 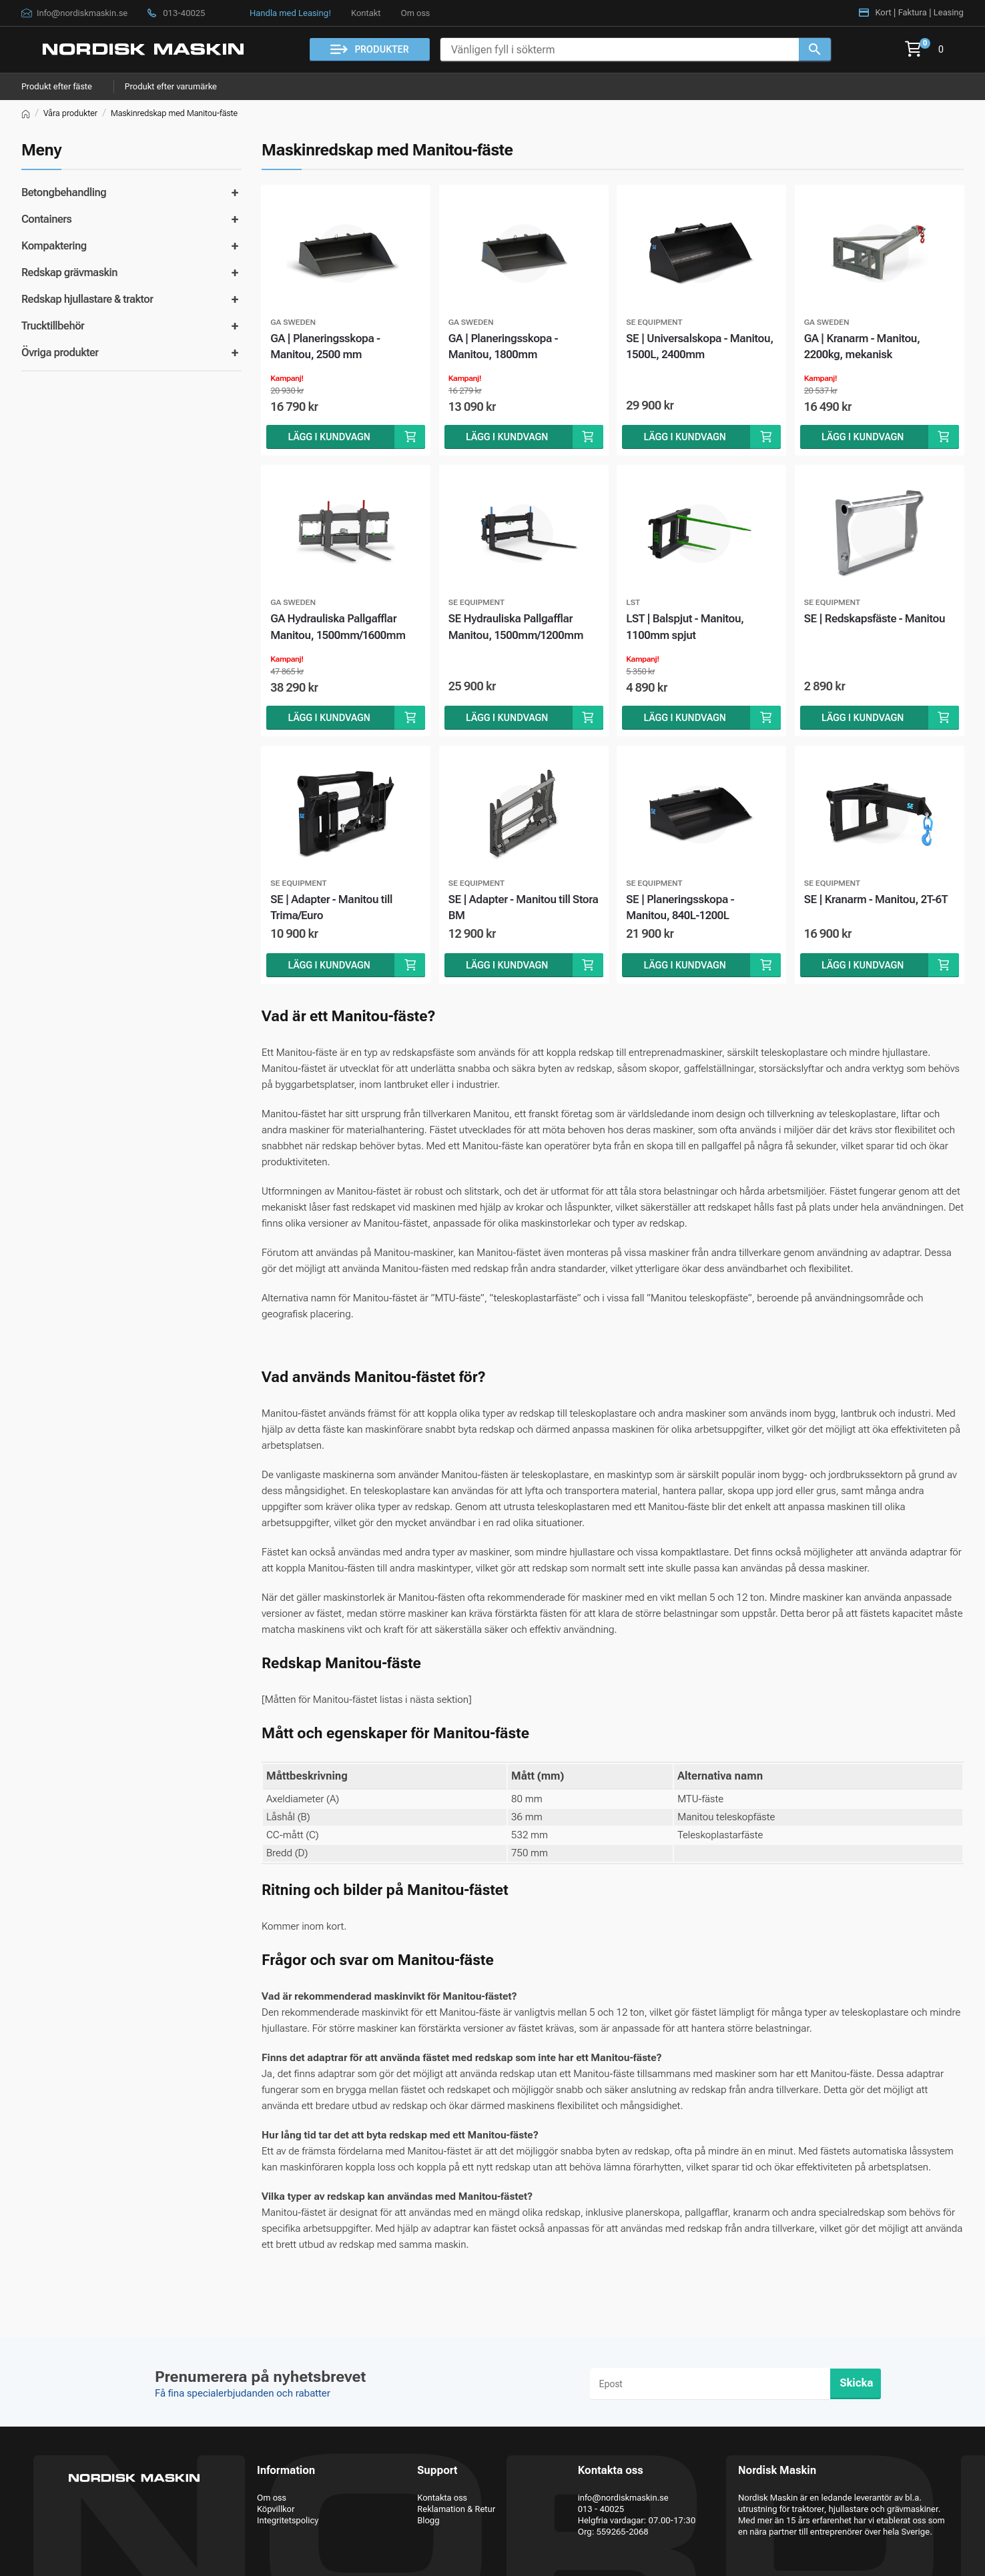 I want to click on info@nordiskmaskin.se, so click(x=623, y=2498).